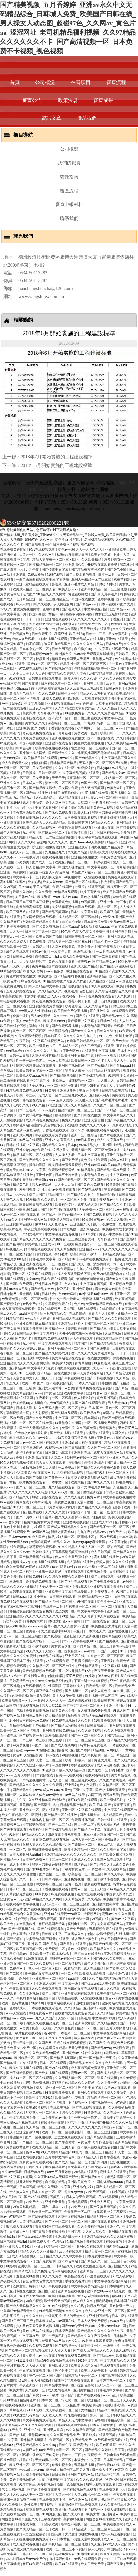 Image resolution: width=138 pixels, height=2576 pixels. Describe the element at coordinates (28, 1492) in the screenshot. I see `久久久久久久久久久久电影` at that location.